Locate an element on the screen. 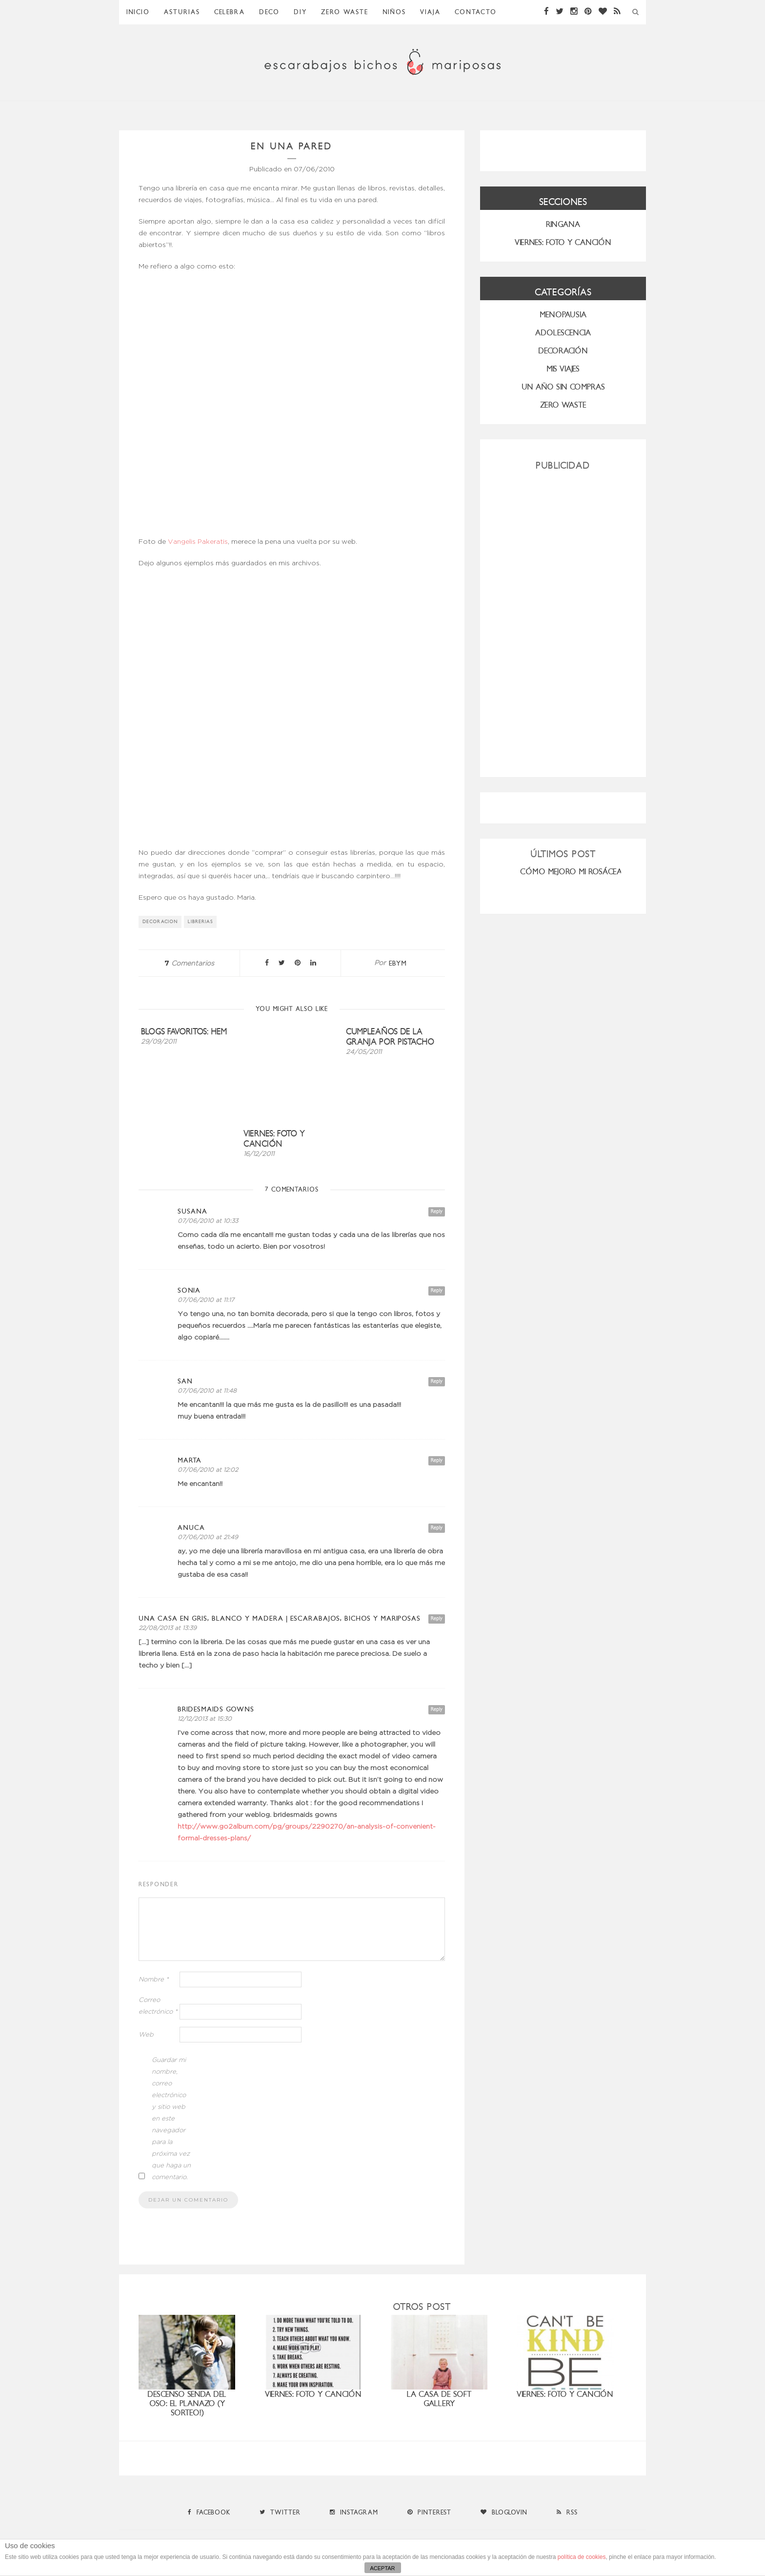 The image size is (765, 2576). Viernes: foto y canción is located at coordinates (274, 1139).